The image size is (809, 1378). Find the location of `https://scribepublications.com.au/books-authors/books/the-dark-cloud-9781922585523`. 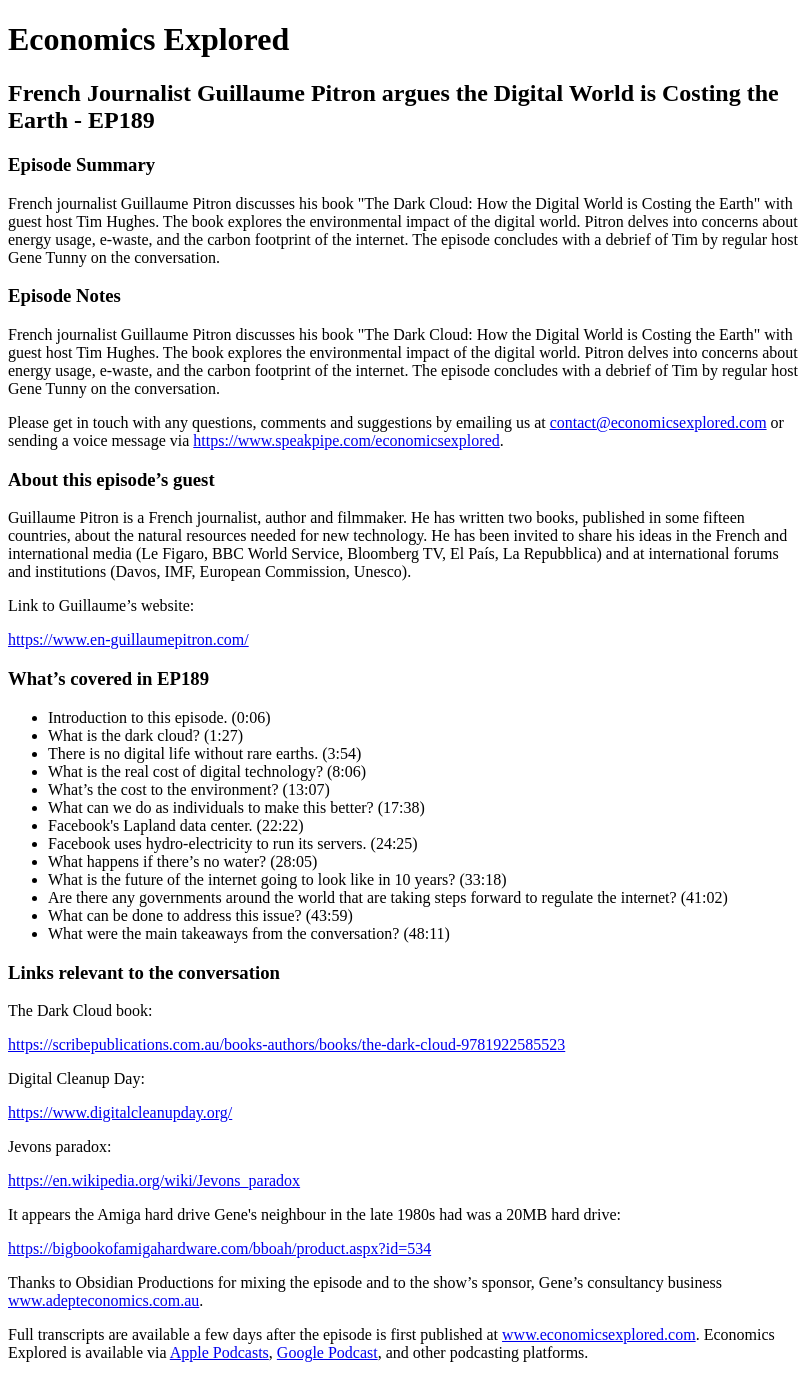

https://scribepublications.com.au/books-authors/books/the-dark-cloud-9781922585523 is located at coordinates (286, 1044).